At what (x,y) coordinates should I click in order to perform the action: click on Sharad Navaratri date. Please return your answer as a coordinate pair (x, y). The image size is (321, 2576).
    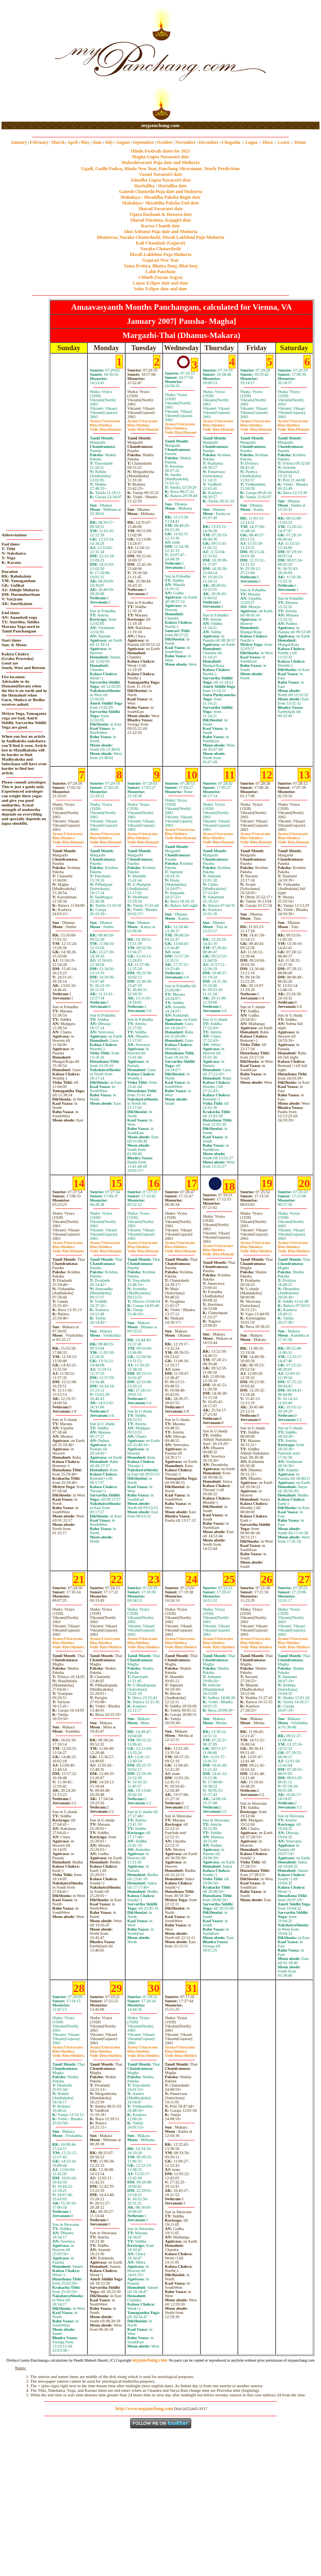
    Looking at the image, I should click on (161, 208).